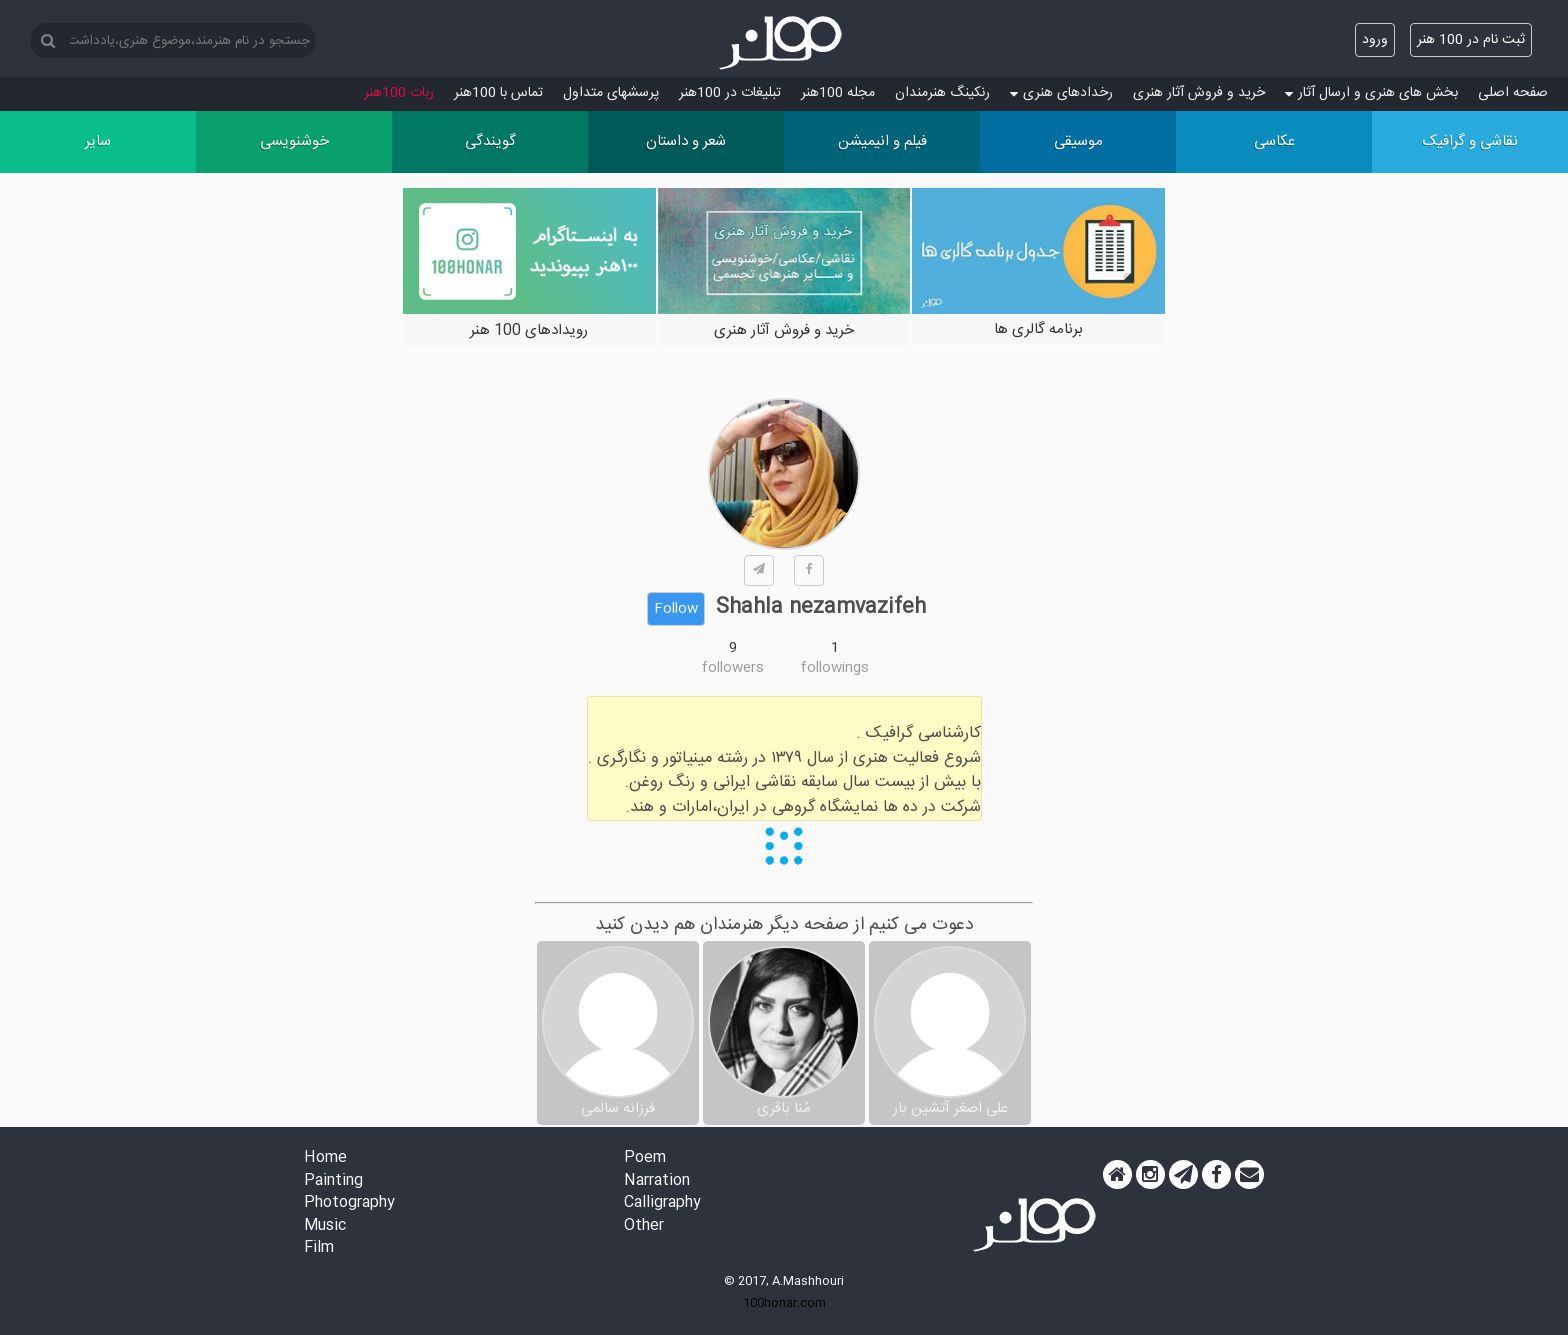  Describe the element at coordinates (1371, 93) in the screenshot. I see `بخش های هنری و ارسال آثار` at that location.